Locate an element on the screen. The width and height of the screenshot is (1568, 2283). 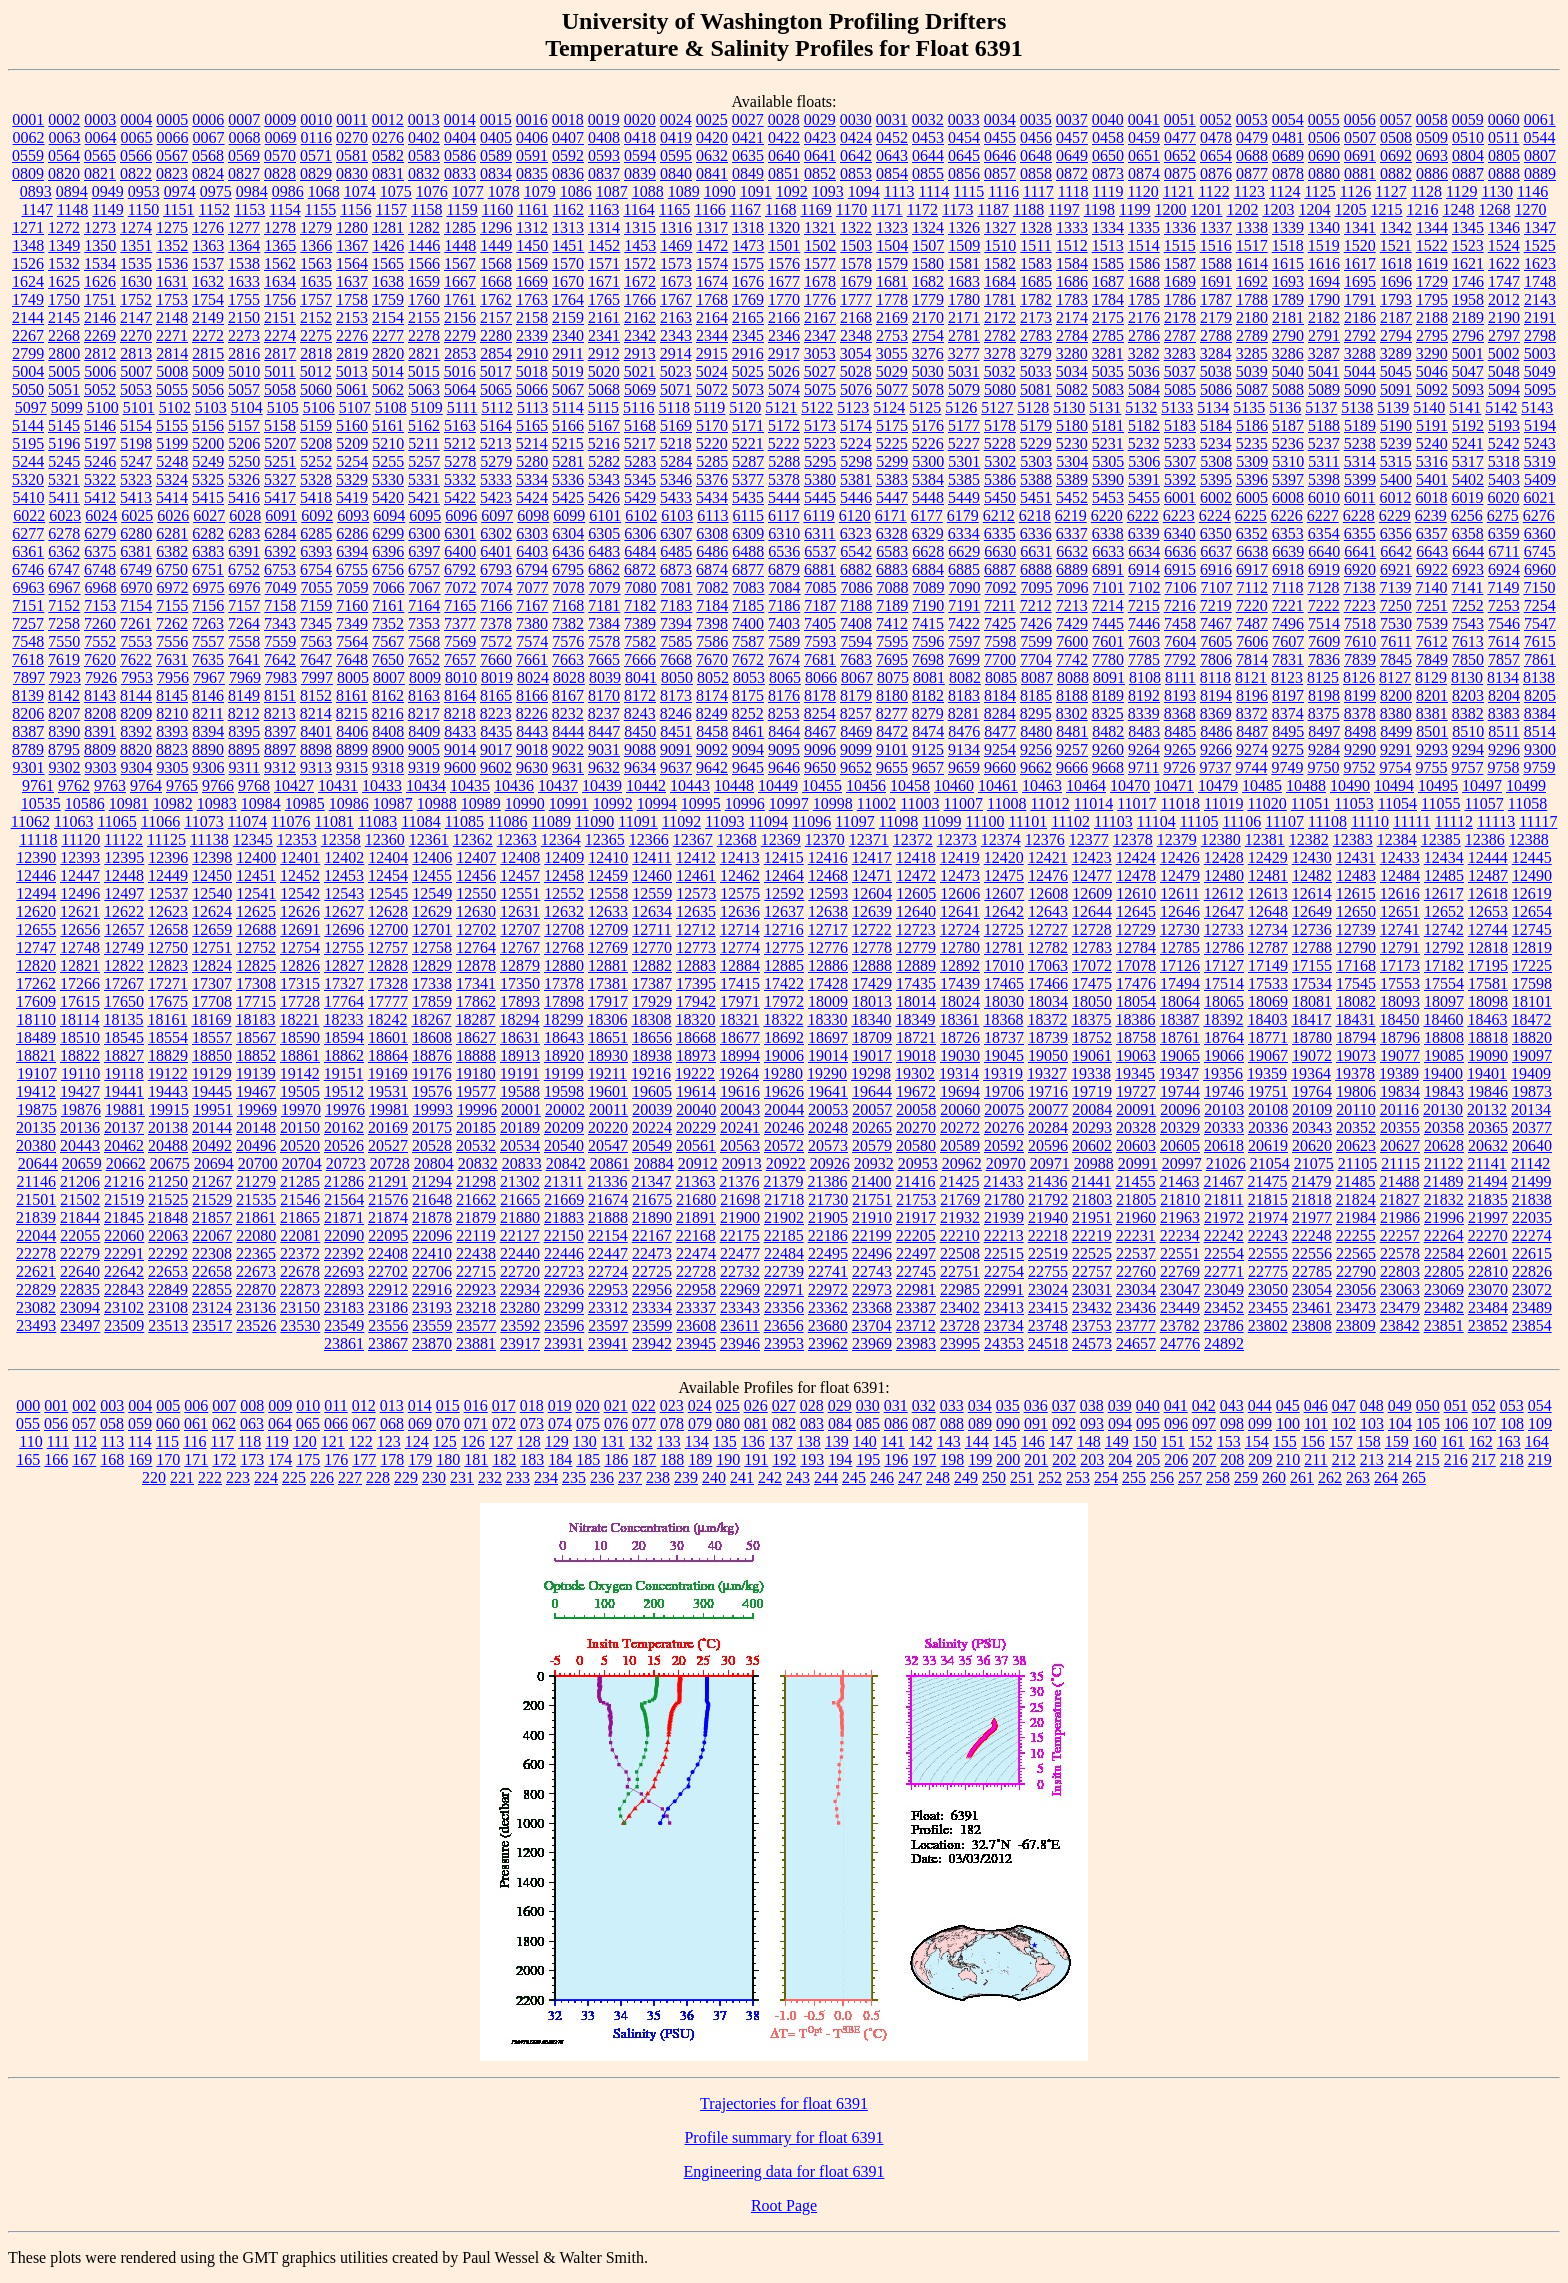
5076 is located at coordinates (856, 389).